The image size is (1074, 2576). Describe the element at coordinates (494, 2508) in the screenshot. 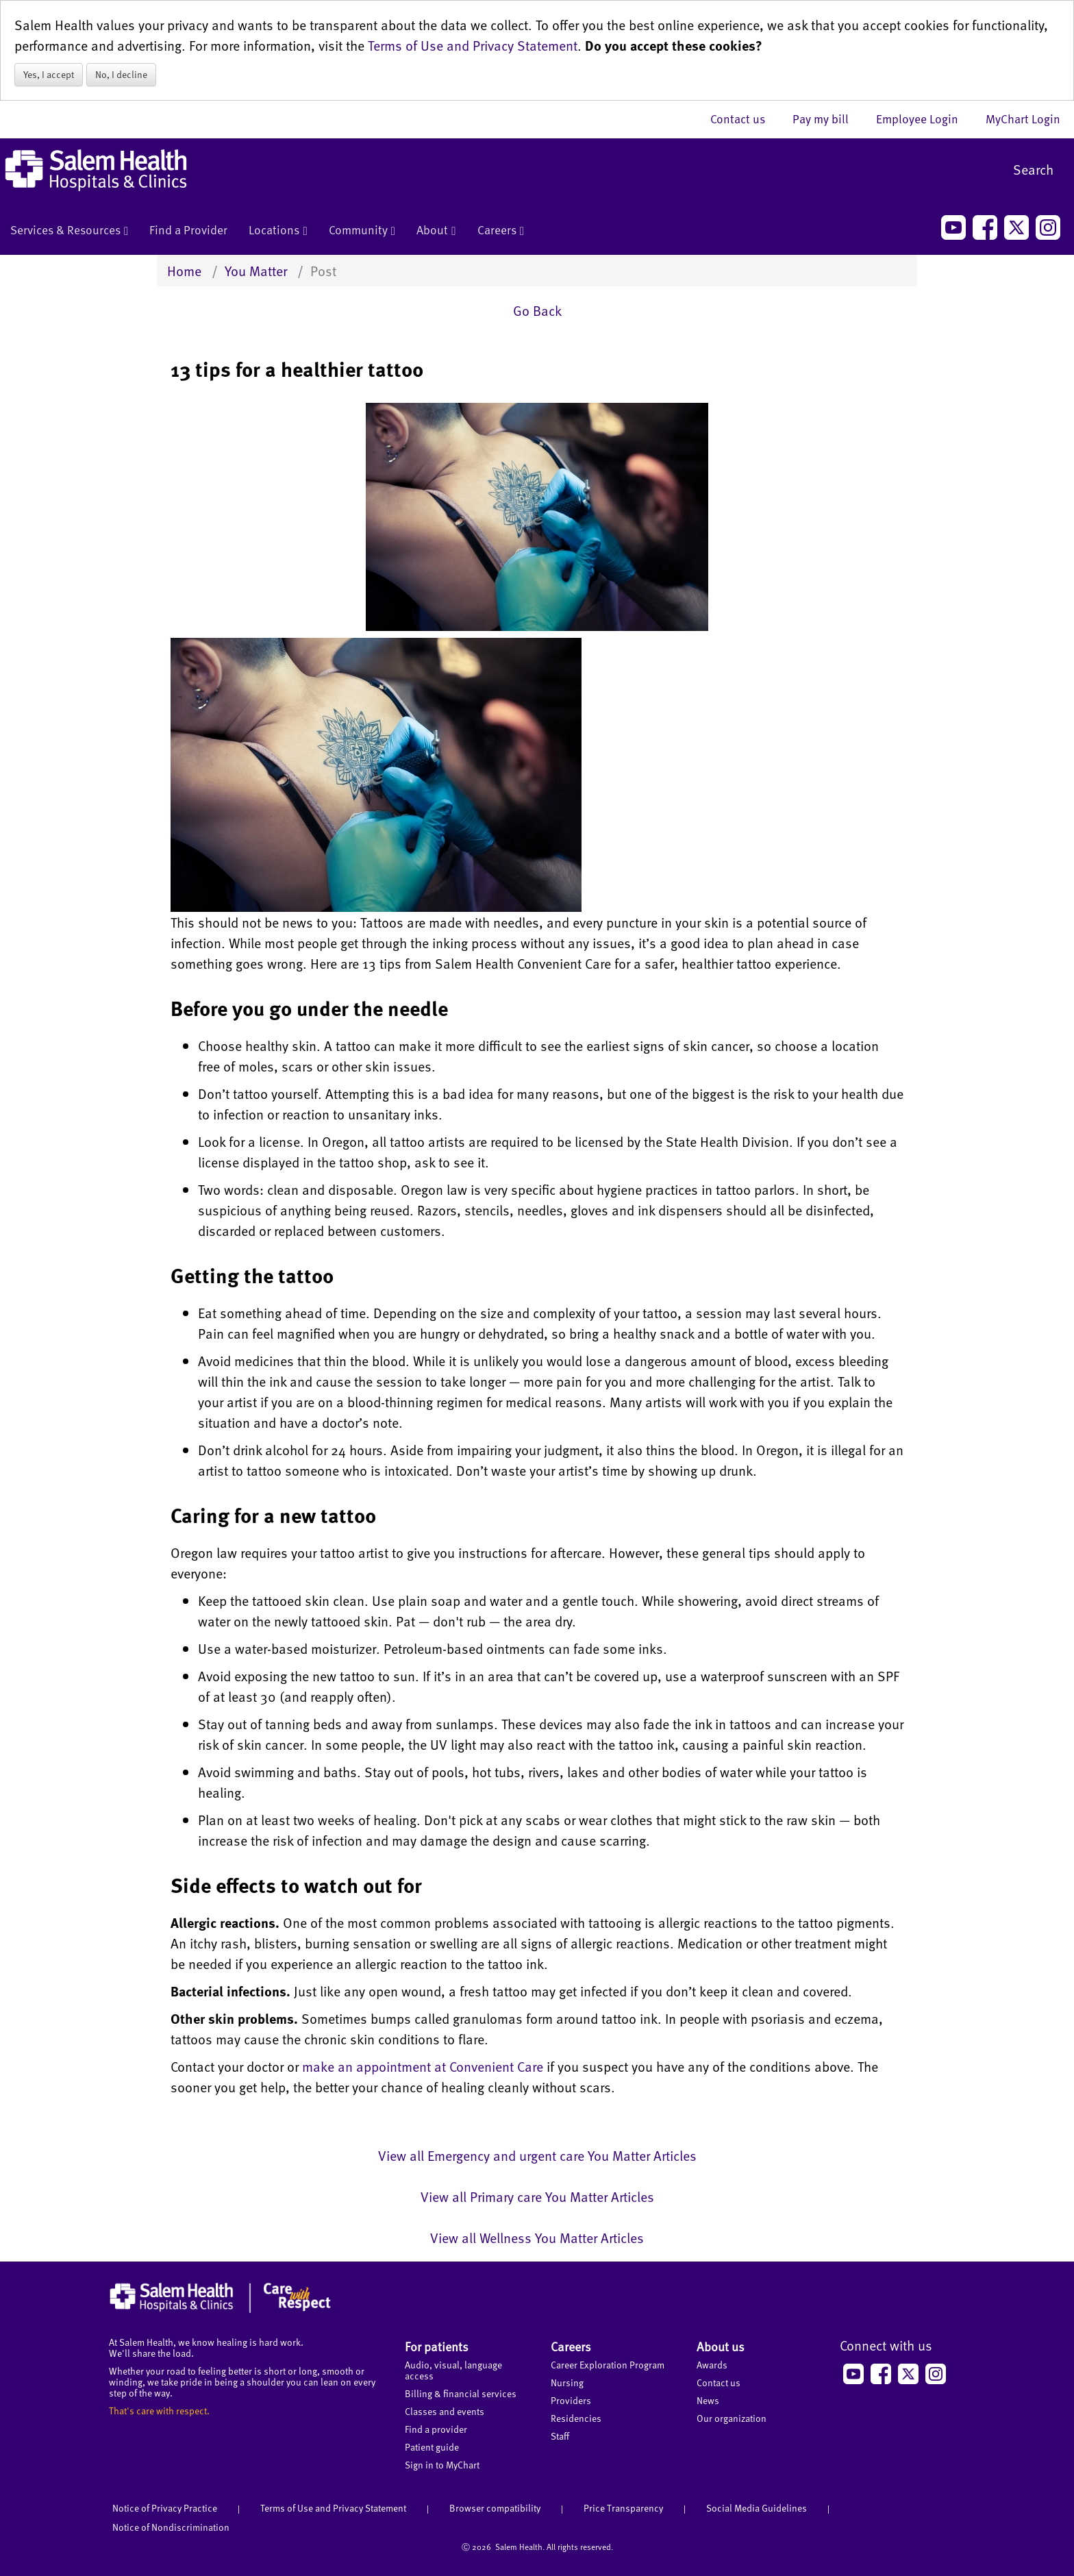

I see `Browser compatibility` at that location.